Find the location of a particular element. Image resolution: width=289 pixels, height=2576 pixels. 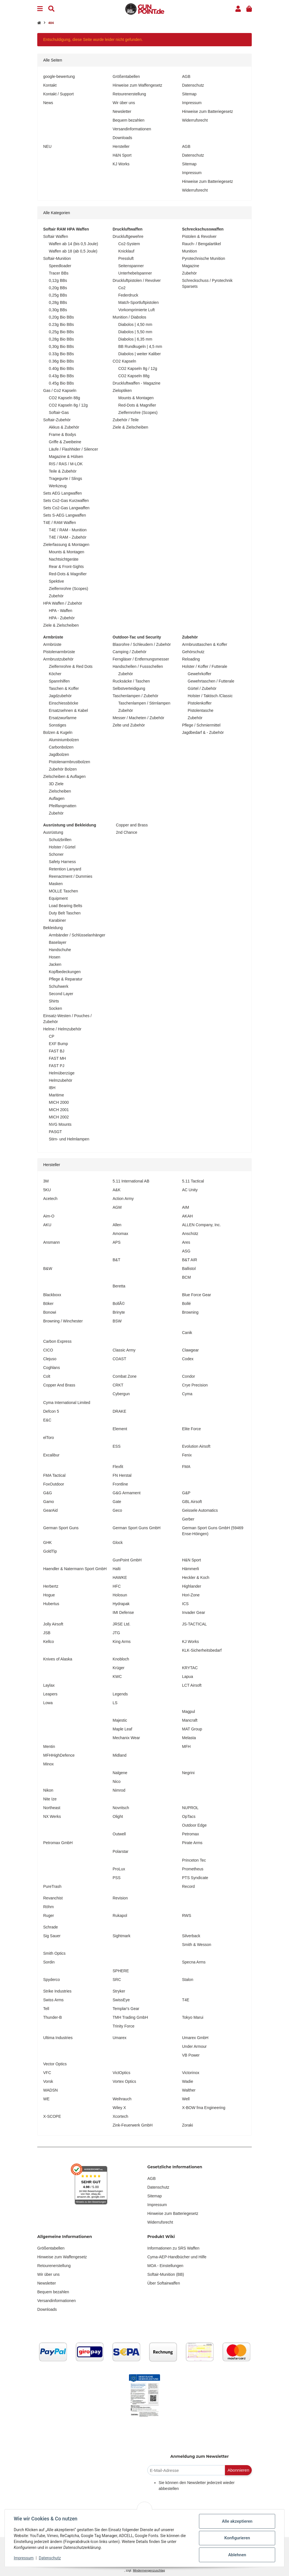

0,30g Bio BBs is located at coordinates (61, 346).